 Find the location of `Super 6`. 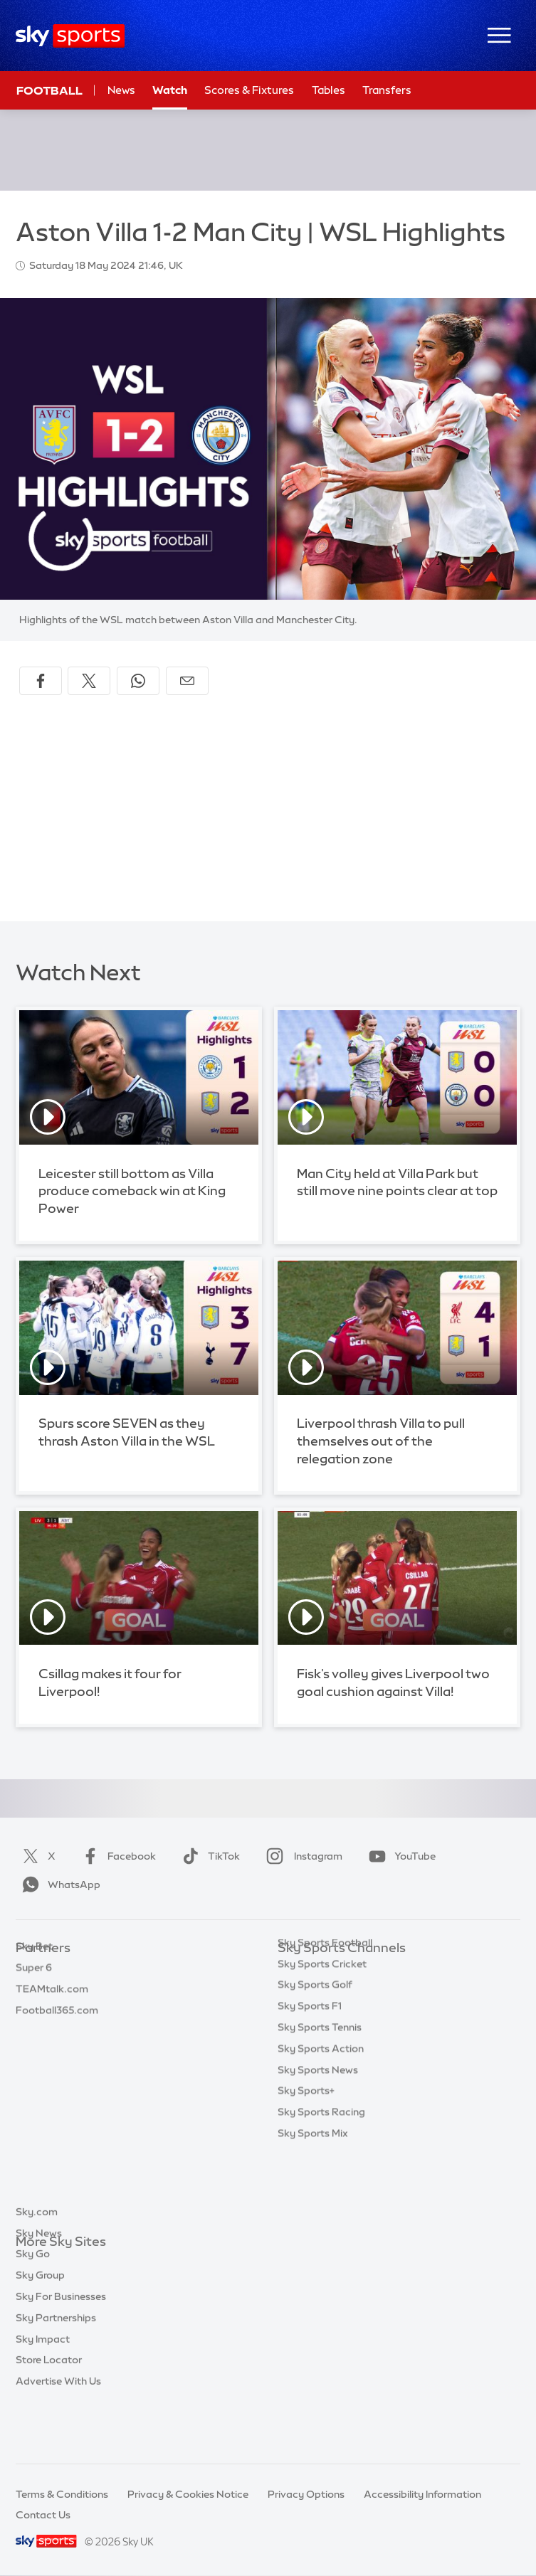

Super 6 is located at coordinates (34, 1990).